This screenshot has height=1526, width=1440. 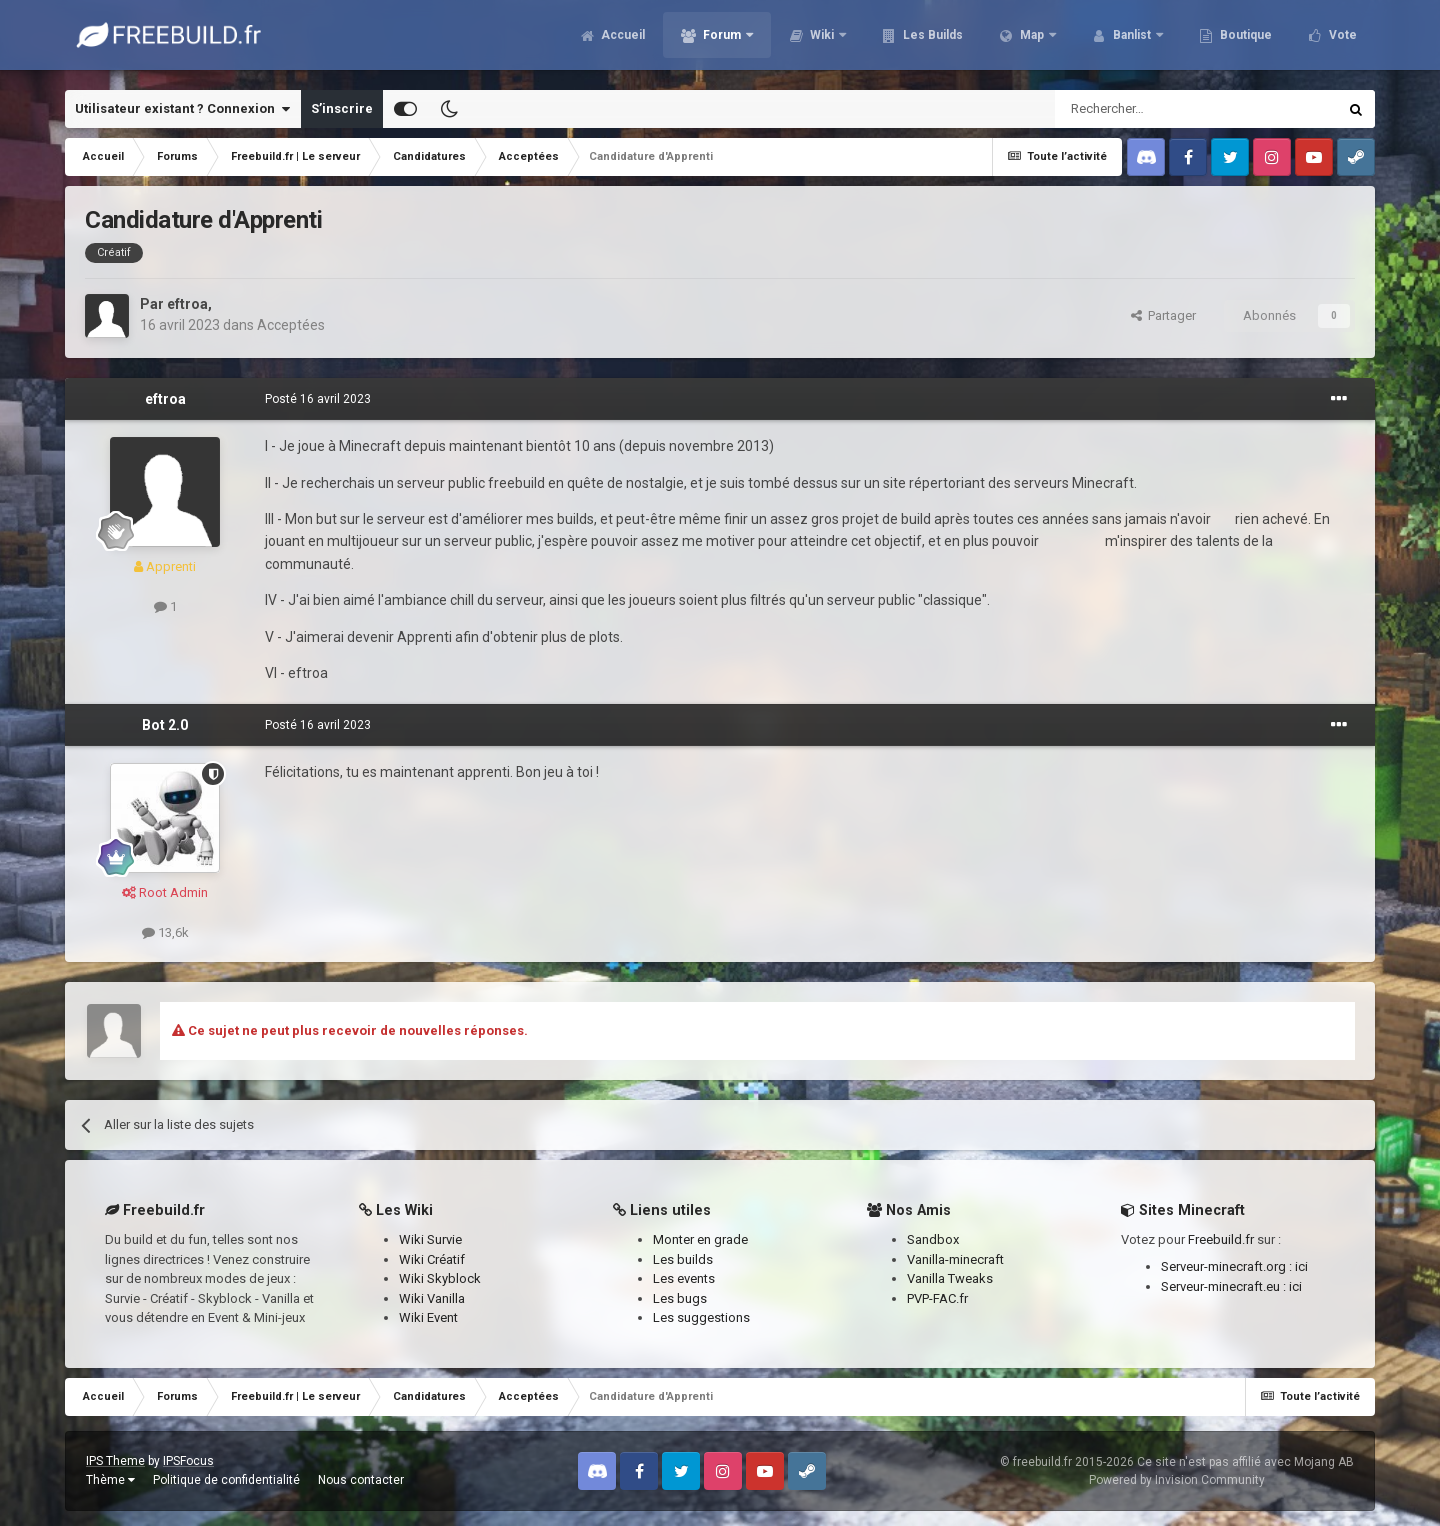 What do you see at coordinates (165, 725) in the screenshot?
I see `Bot 2.0` at bounding box center [165, 725].